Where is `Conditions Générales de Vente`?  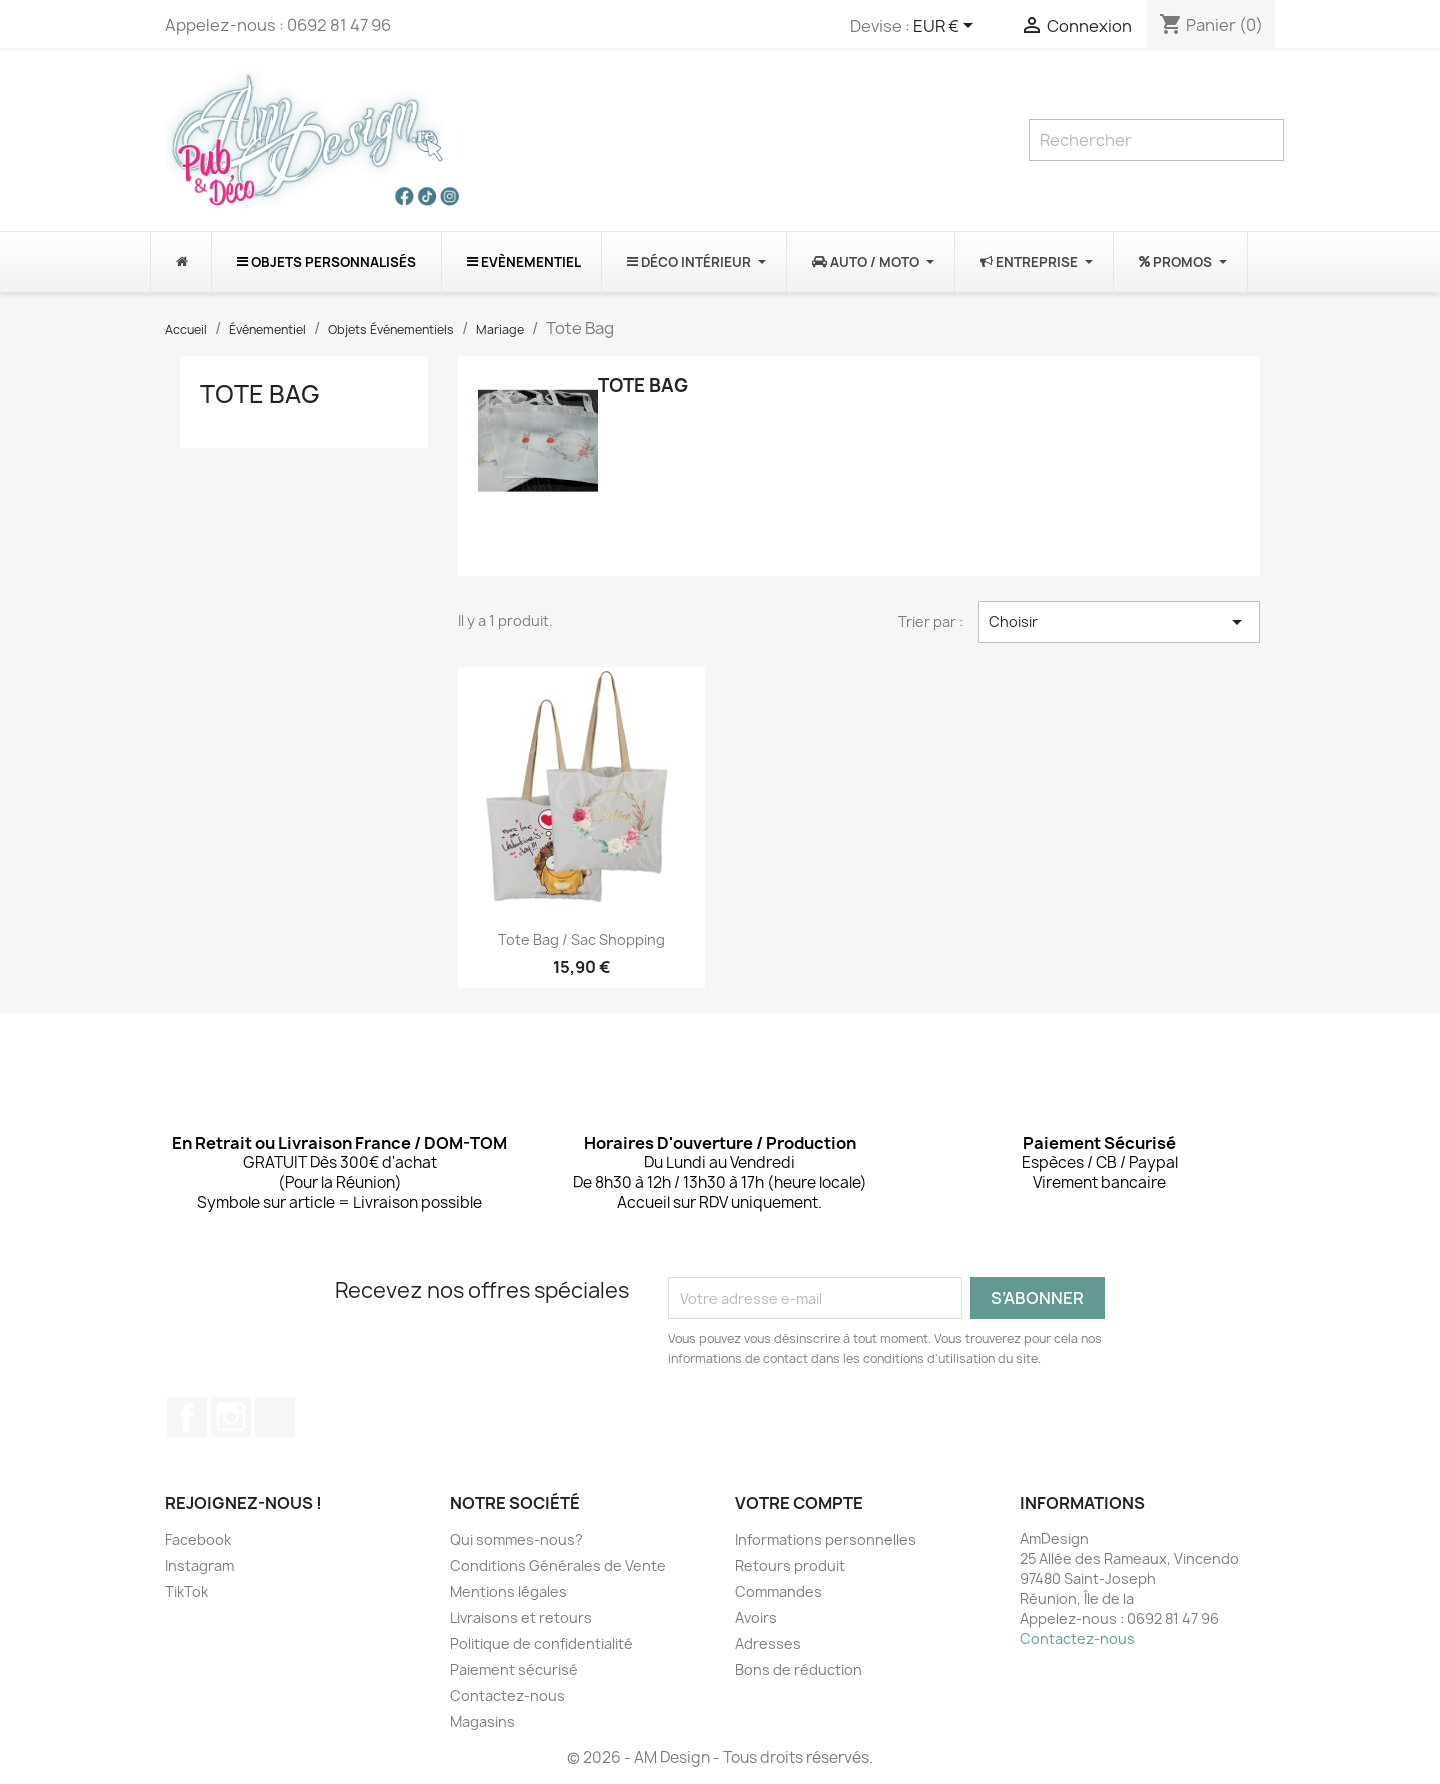 Conditions Générales de Vente is located at coordinates (558, 1565).